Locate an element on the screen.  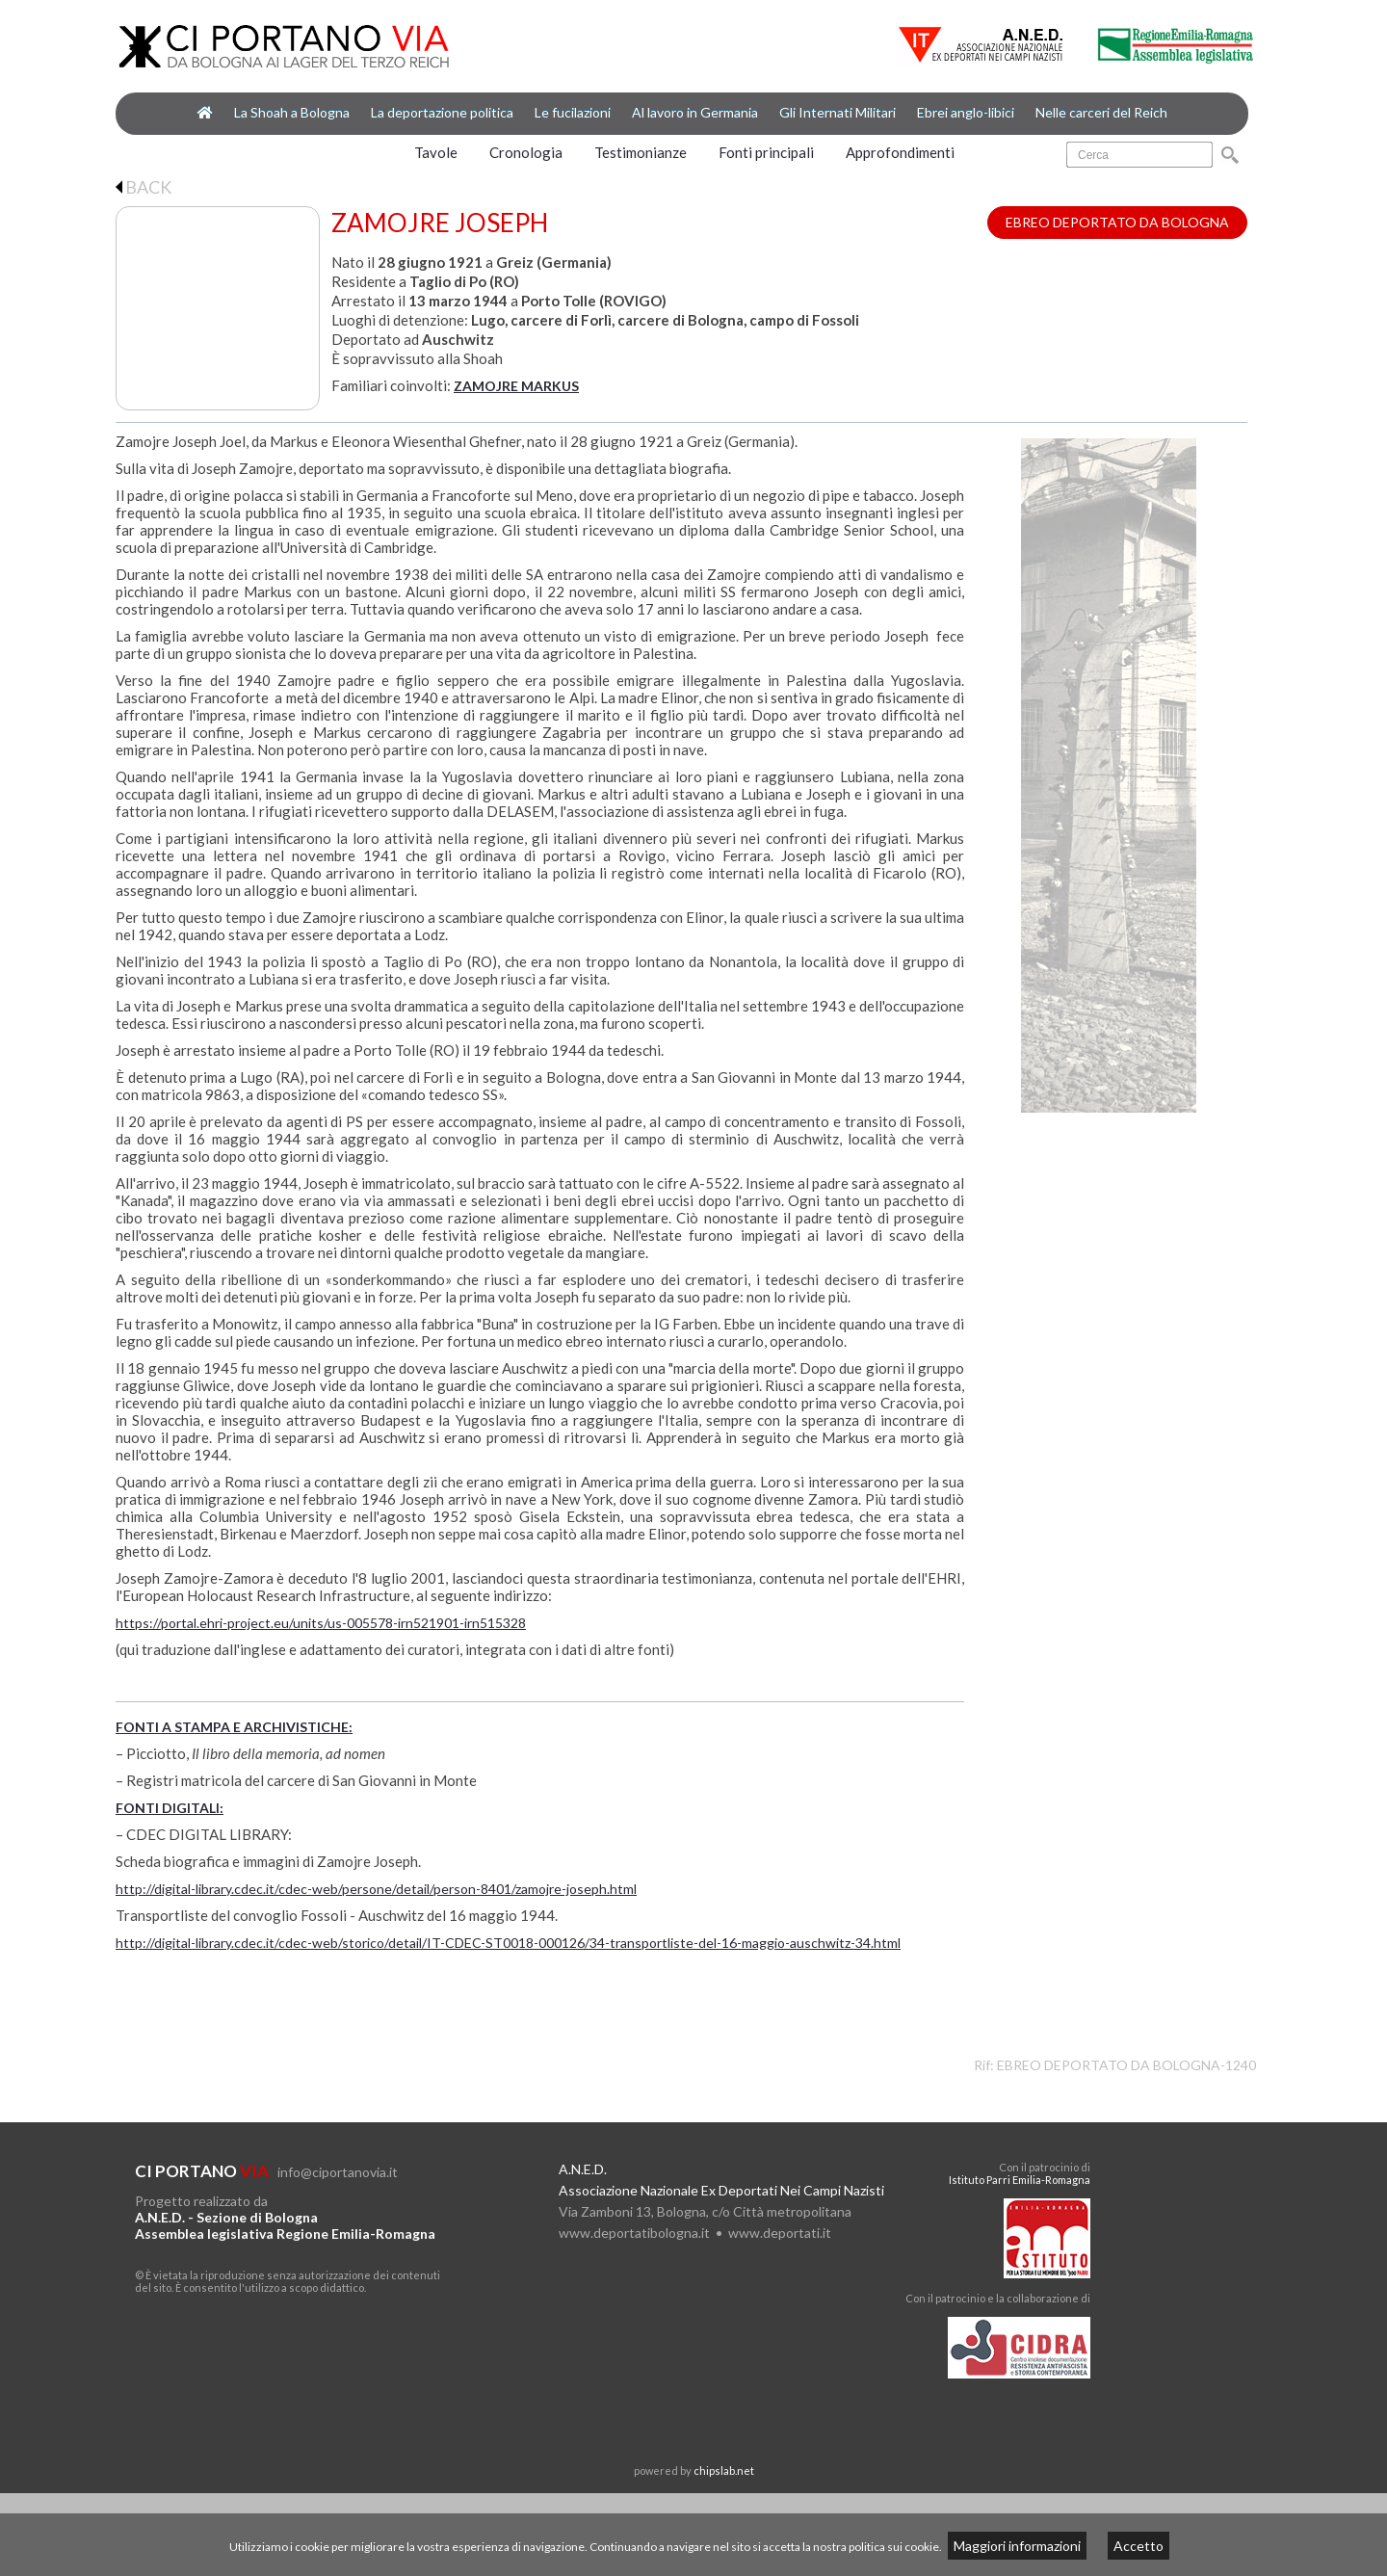
EBREO DEPORTATO DA BOLOGNA-1240 is located at coordinates (1126, 2065).